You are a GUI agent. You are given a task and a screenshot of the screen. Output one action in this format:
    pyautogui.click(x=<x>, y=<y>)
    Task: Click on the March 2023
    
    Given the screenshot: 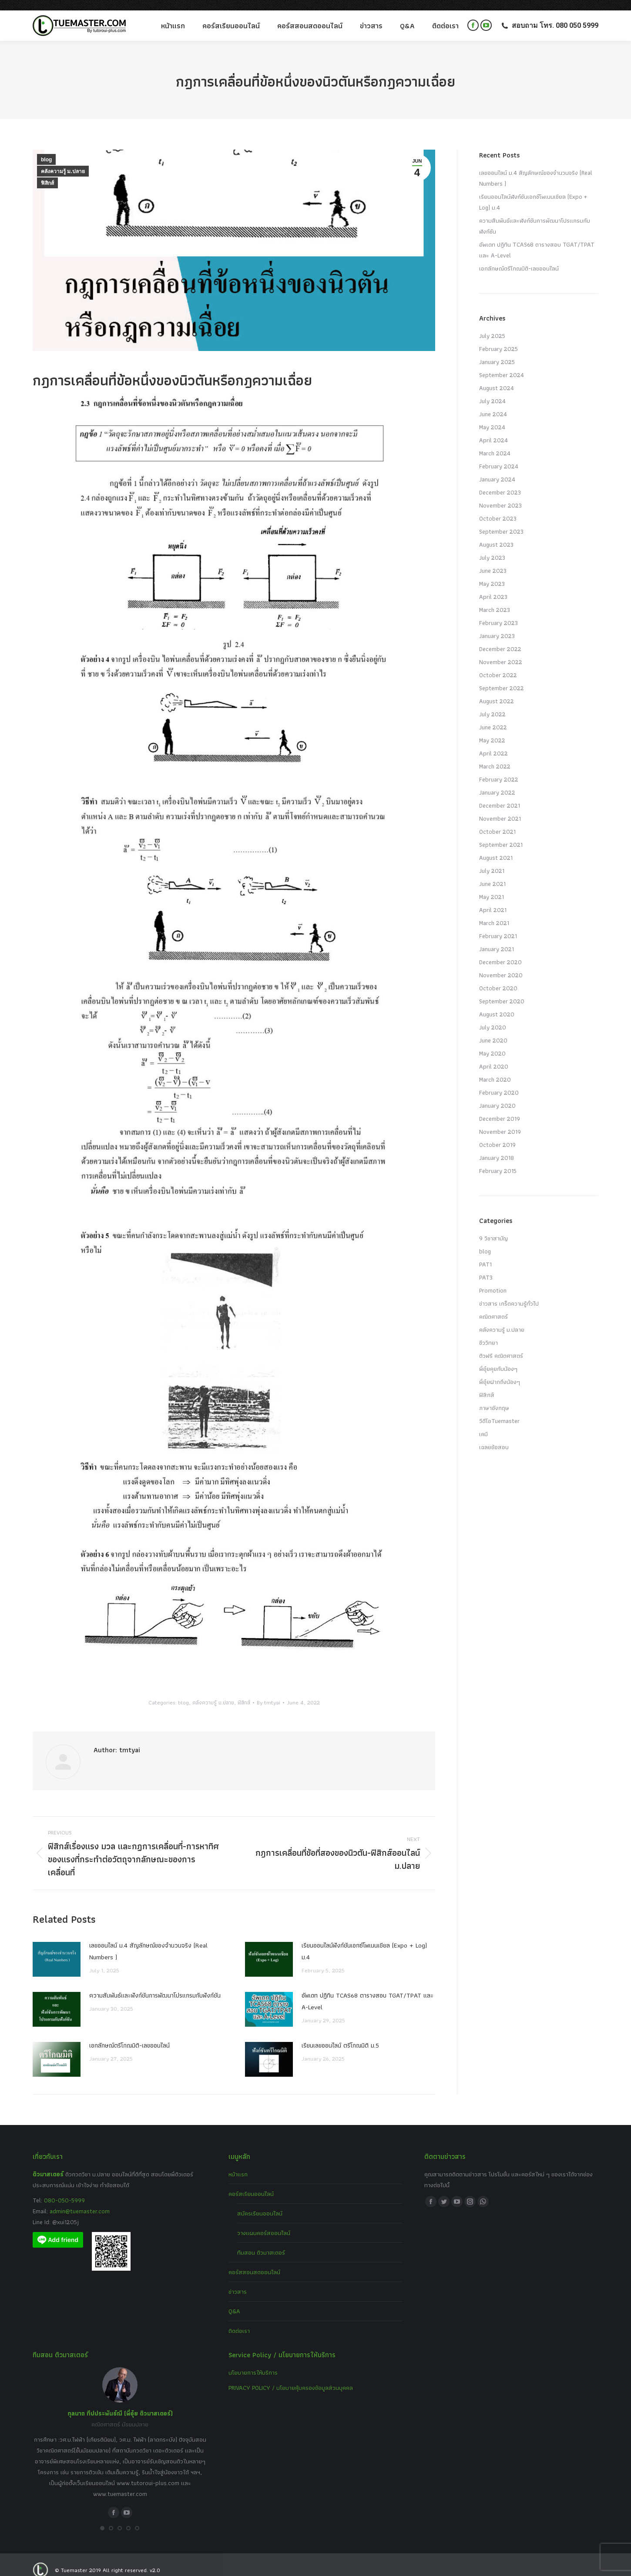 What is the action you would take?
    pyautogui.click(x=494, y=599)
    